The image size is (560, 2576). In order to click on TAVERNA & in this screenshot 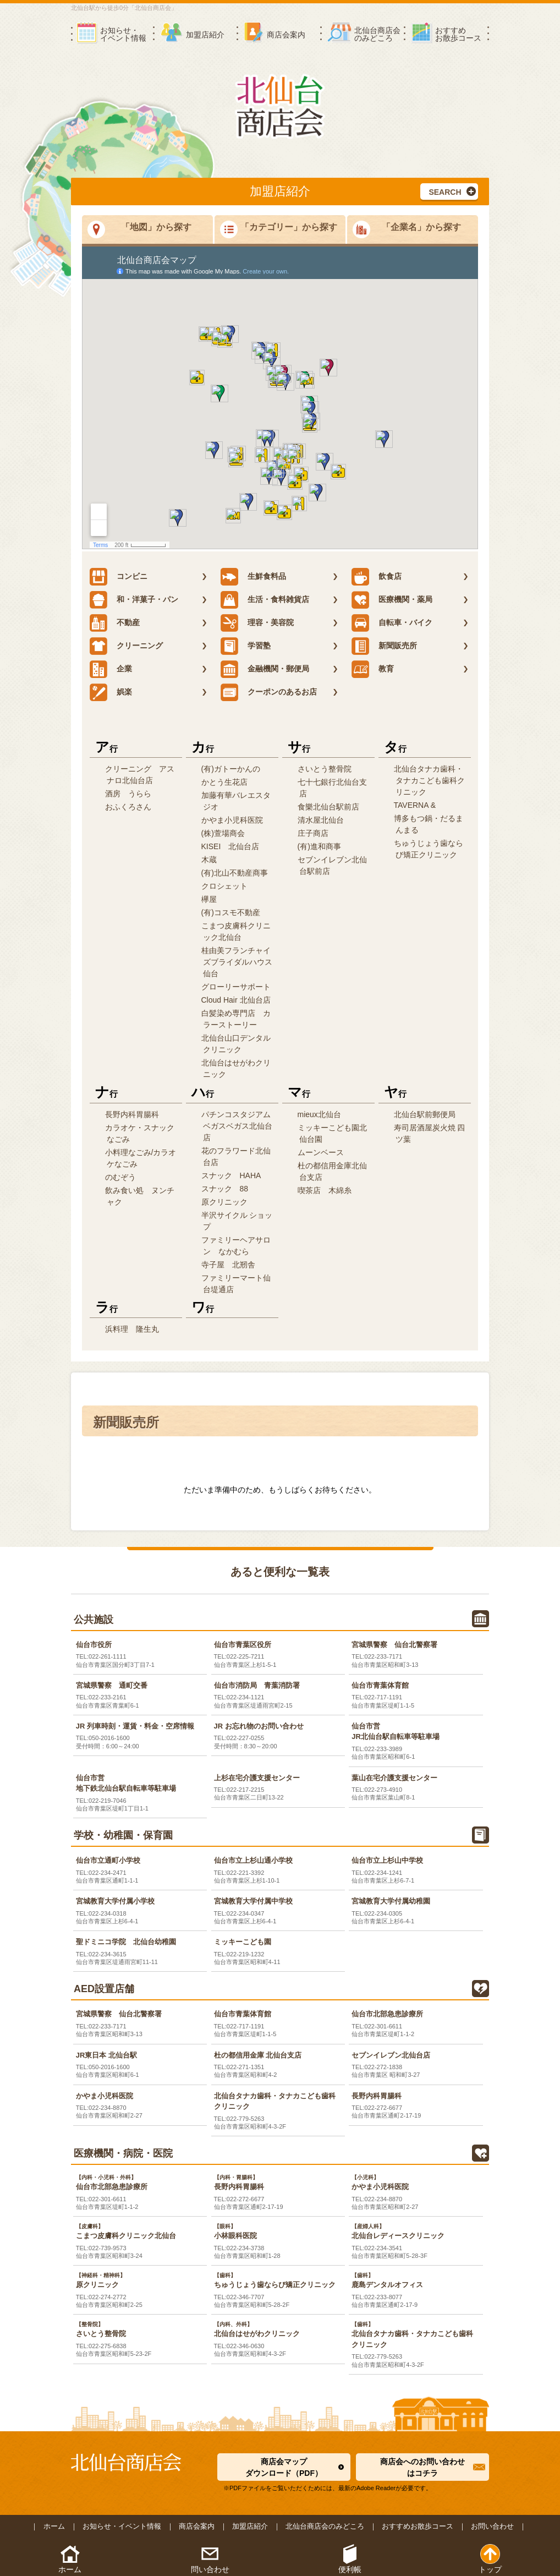, I will do `click(415, 805)`.